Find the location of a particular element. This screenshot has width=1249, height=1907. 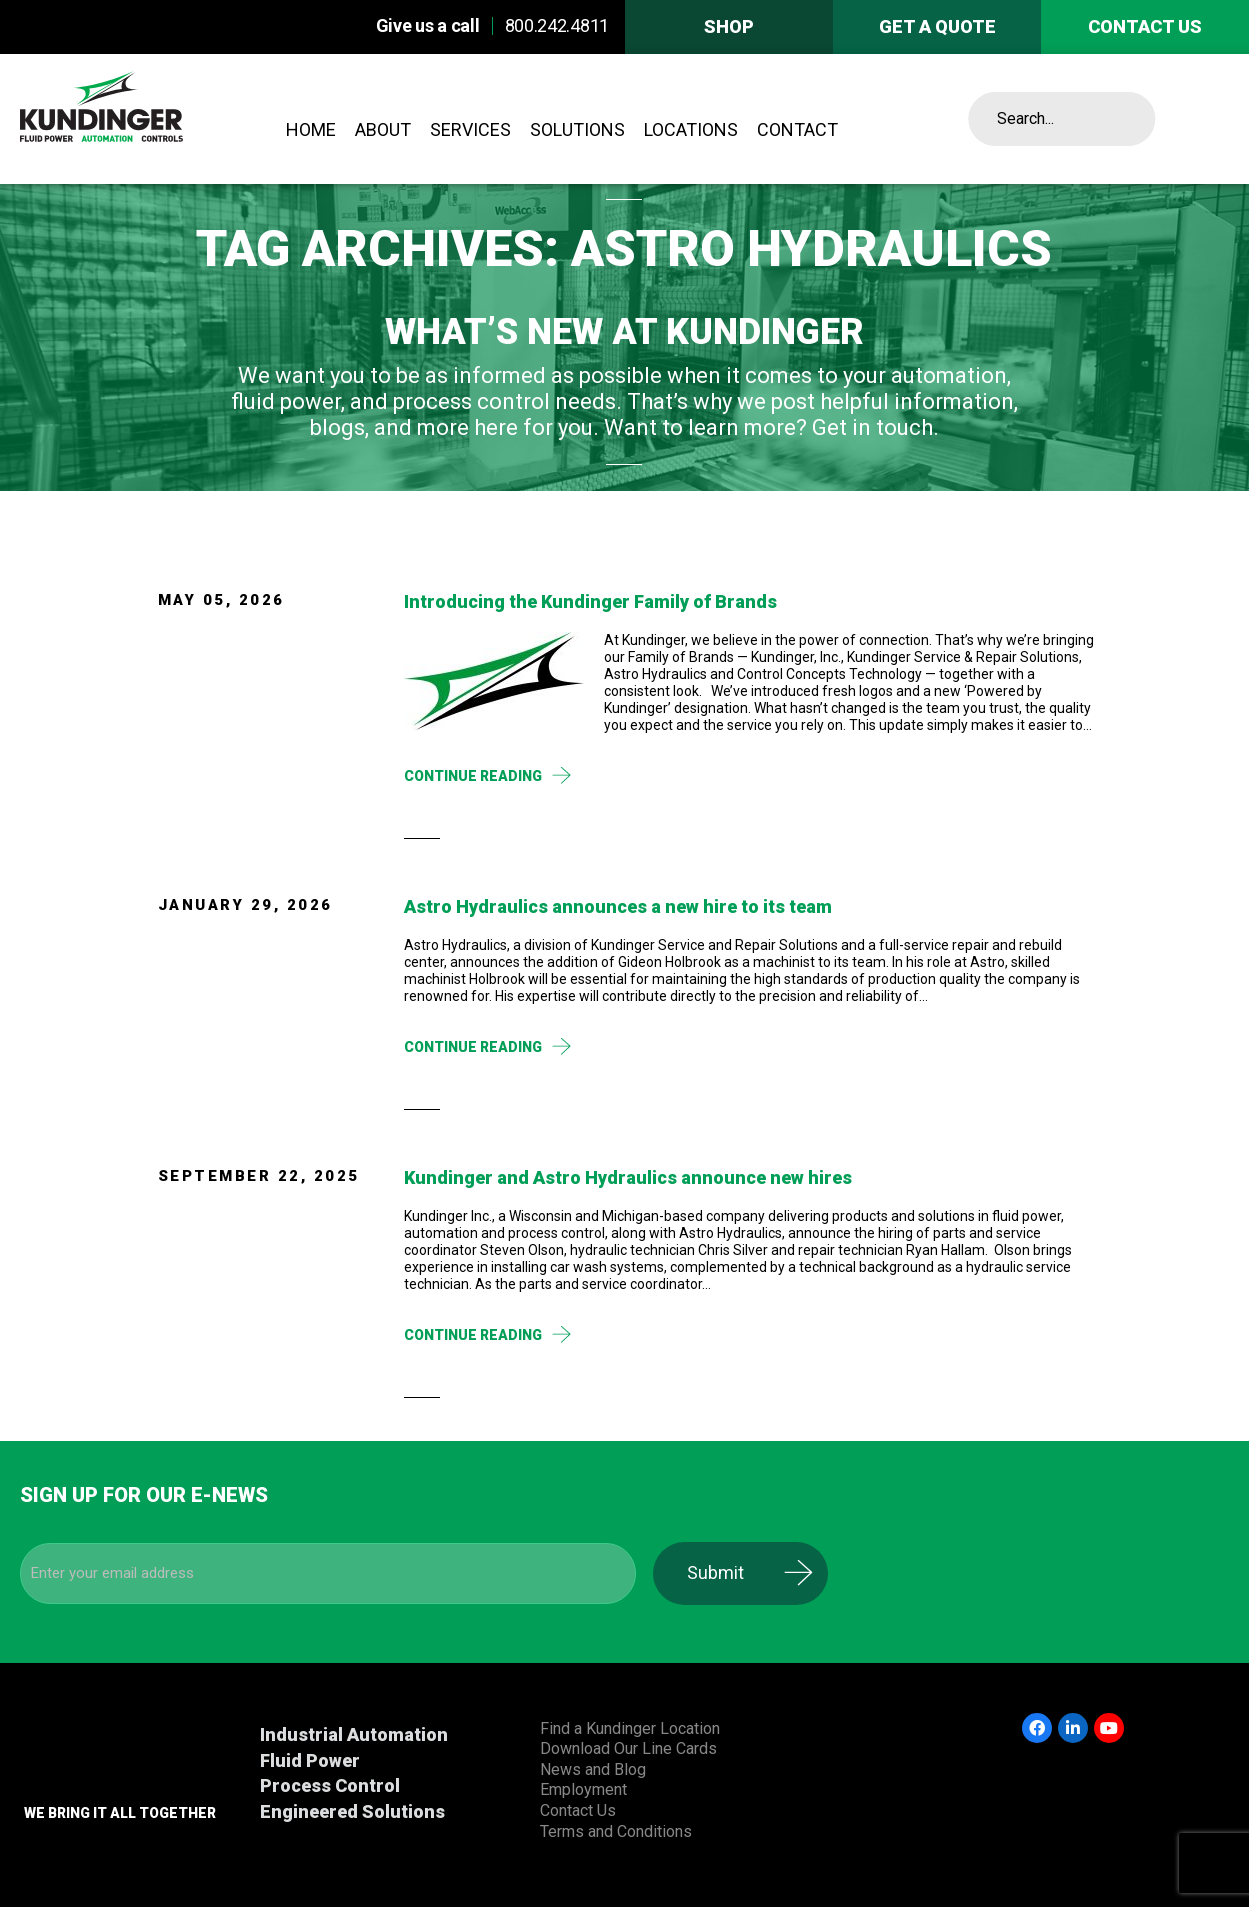

800.242.4811 is located at coordinates (557, 25).